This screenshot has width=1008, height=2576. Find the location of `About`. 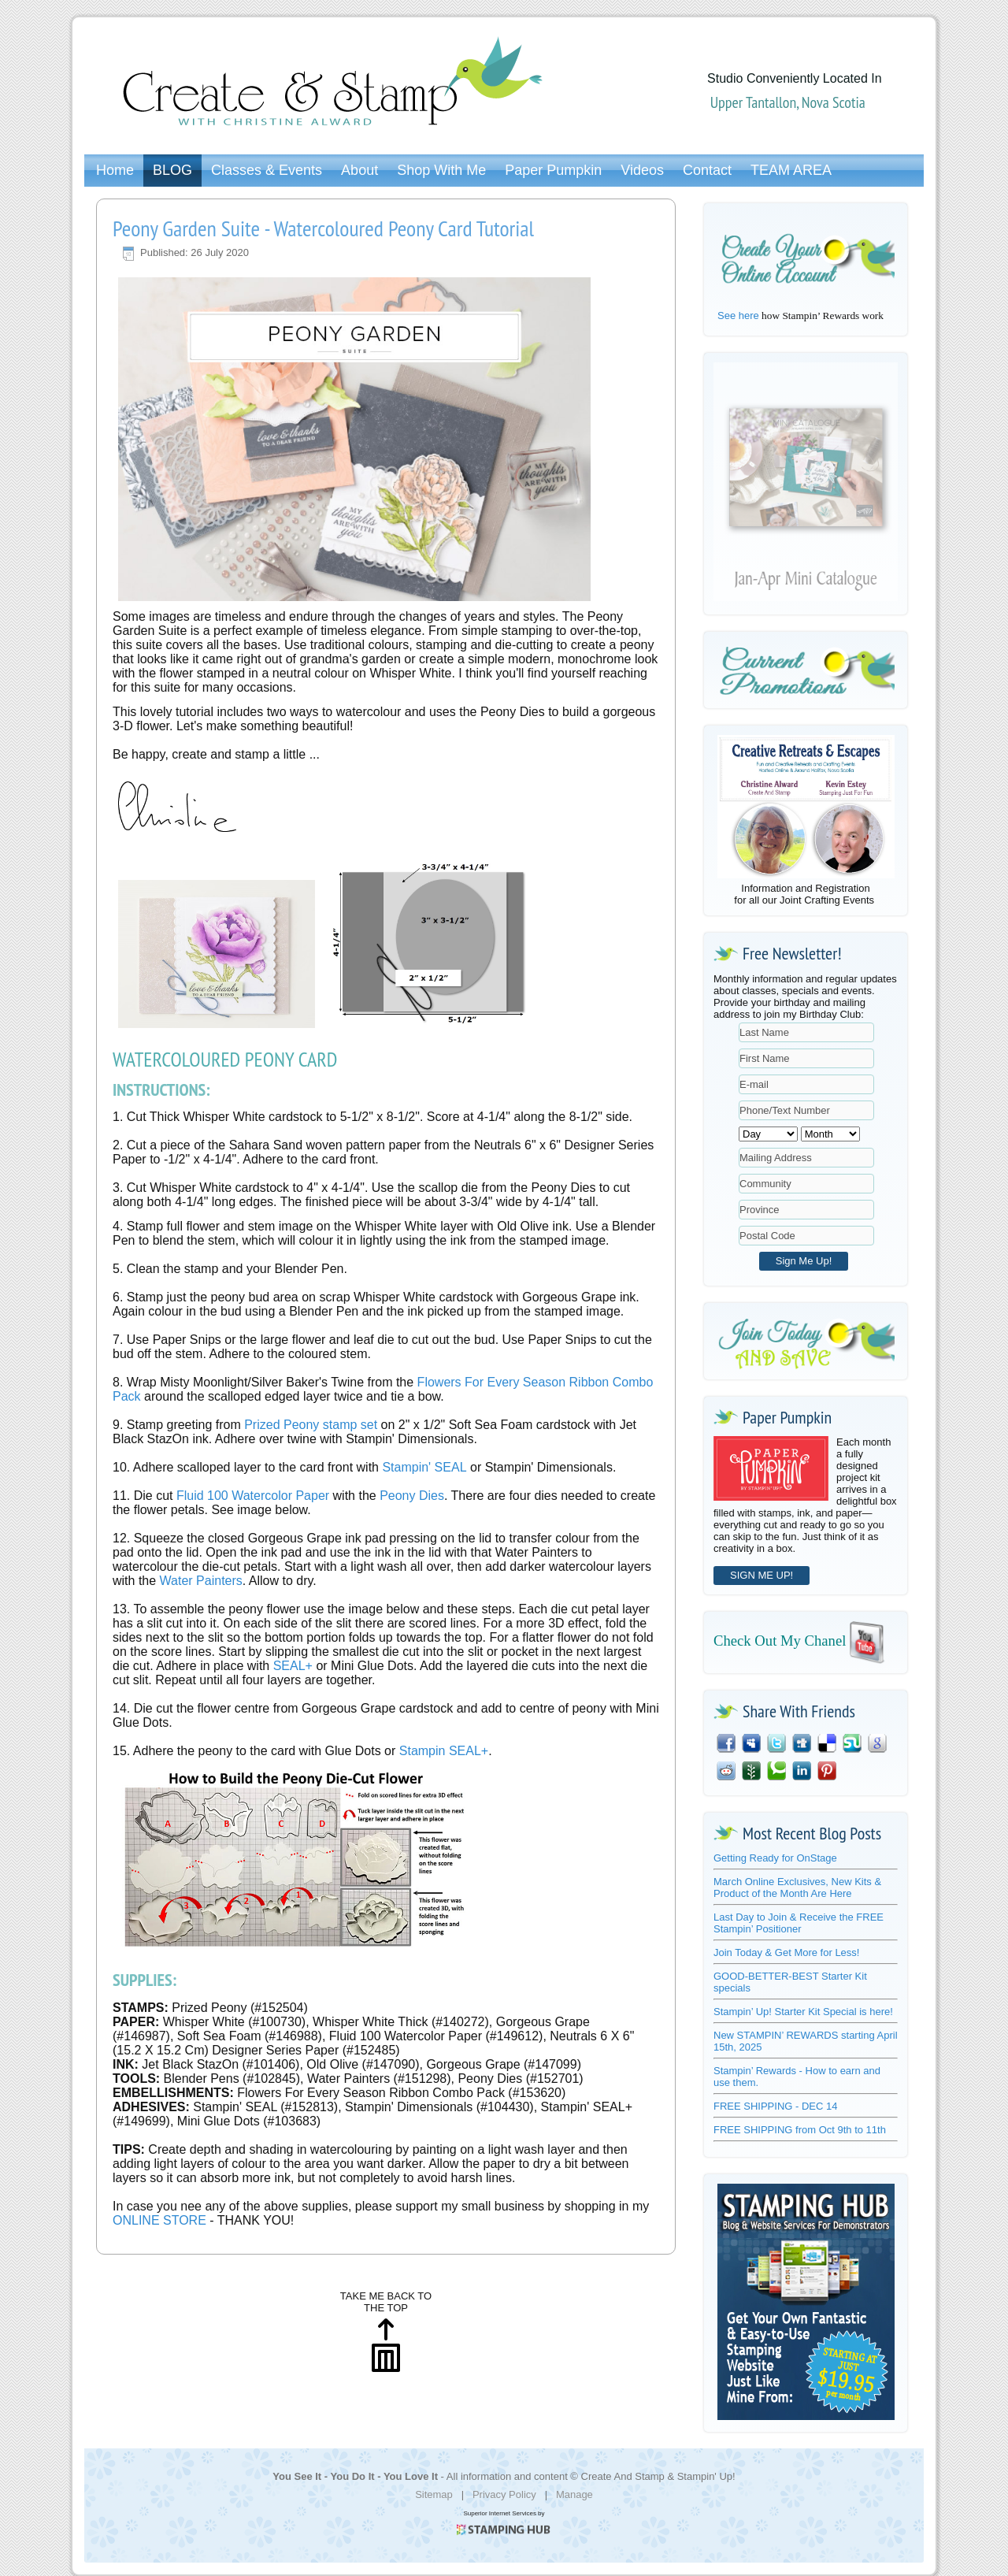

About is located at coordinates (359, 170).